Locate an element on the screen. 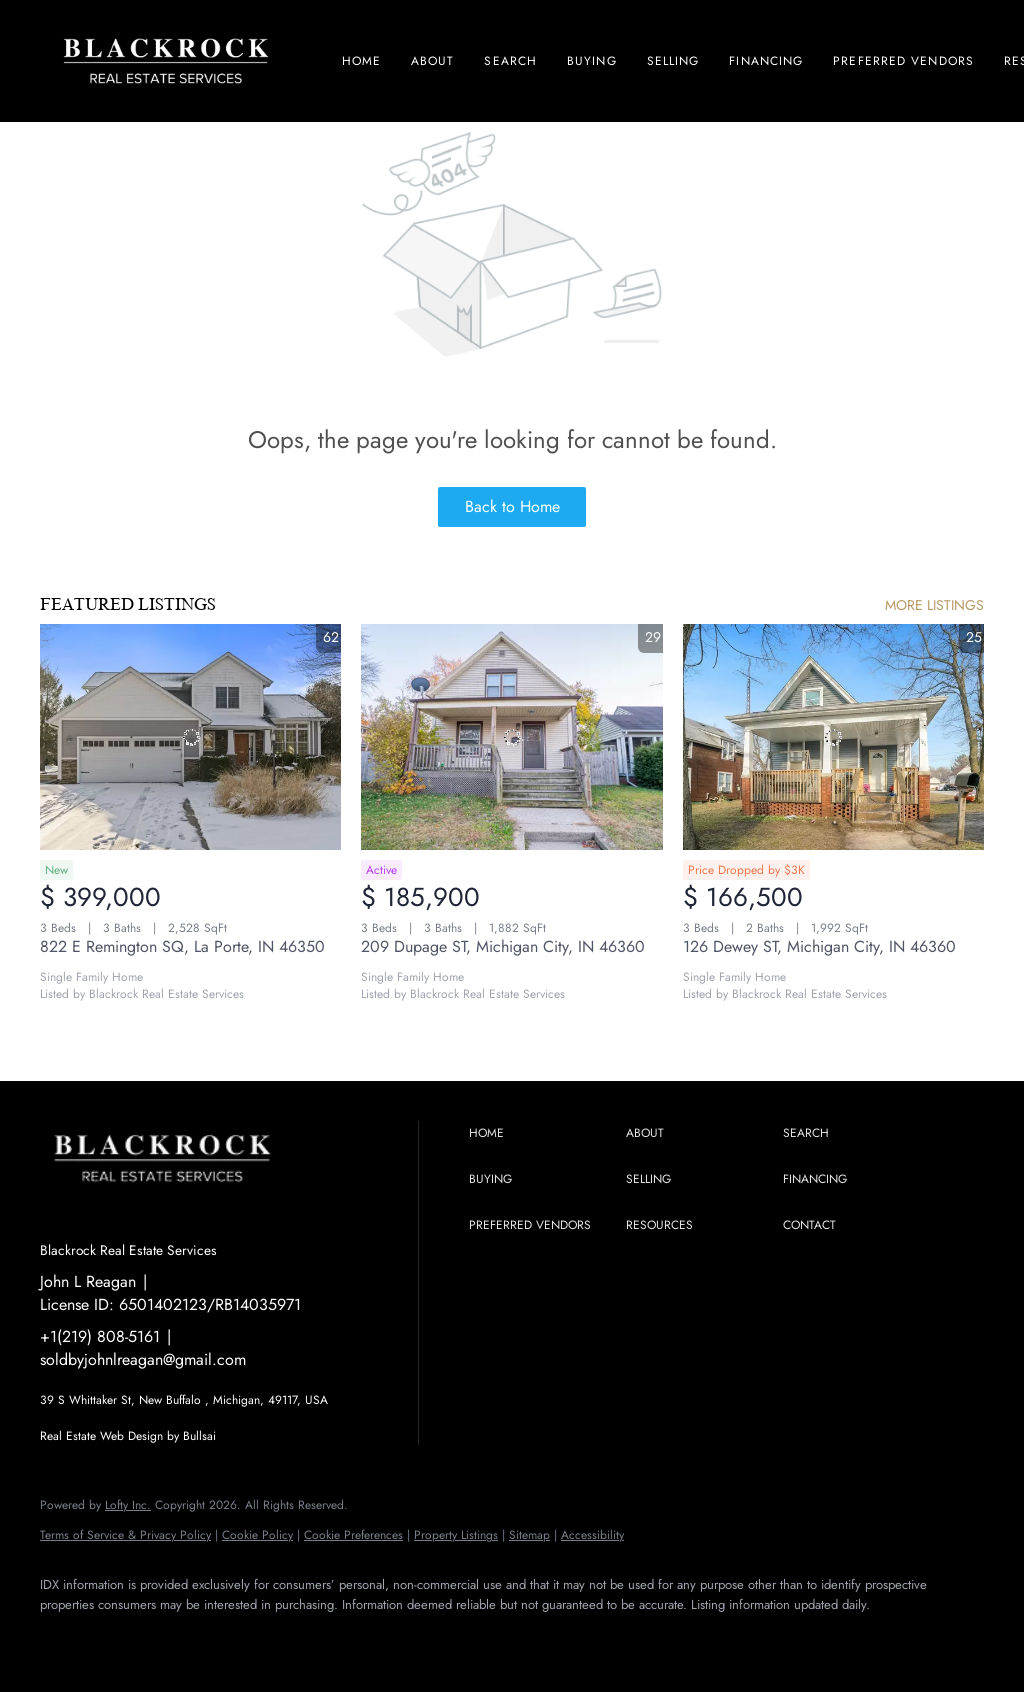  [google+] is located at coordinates (296, 1638).